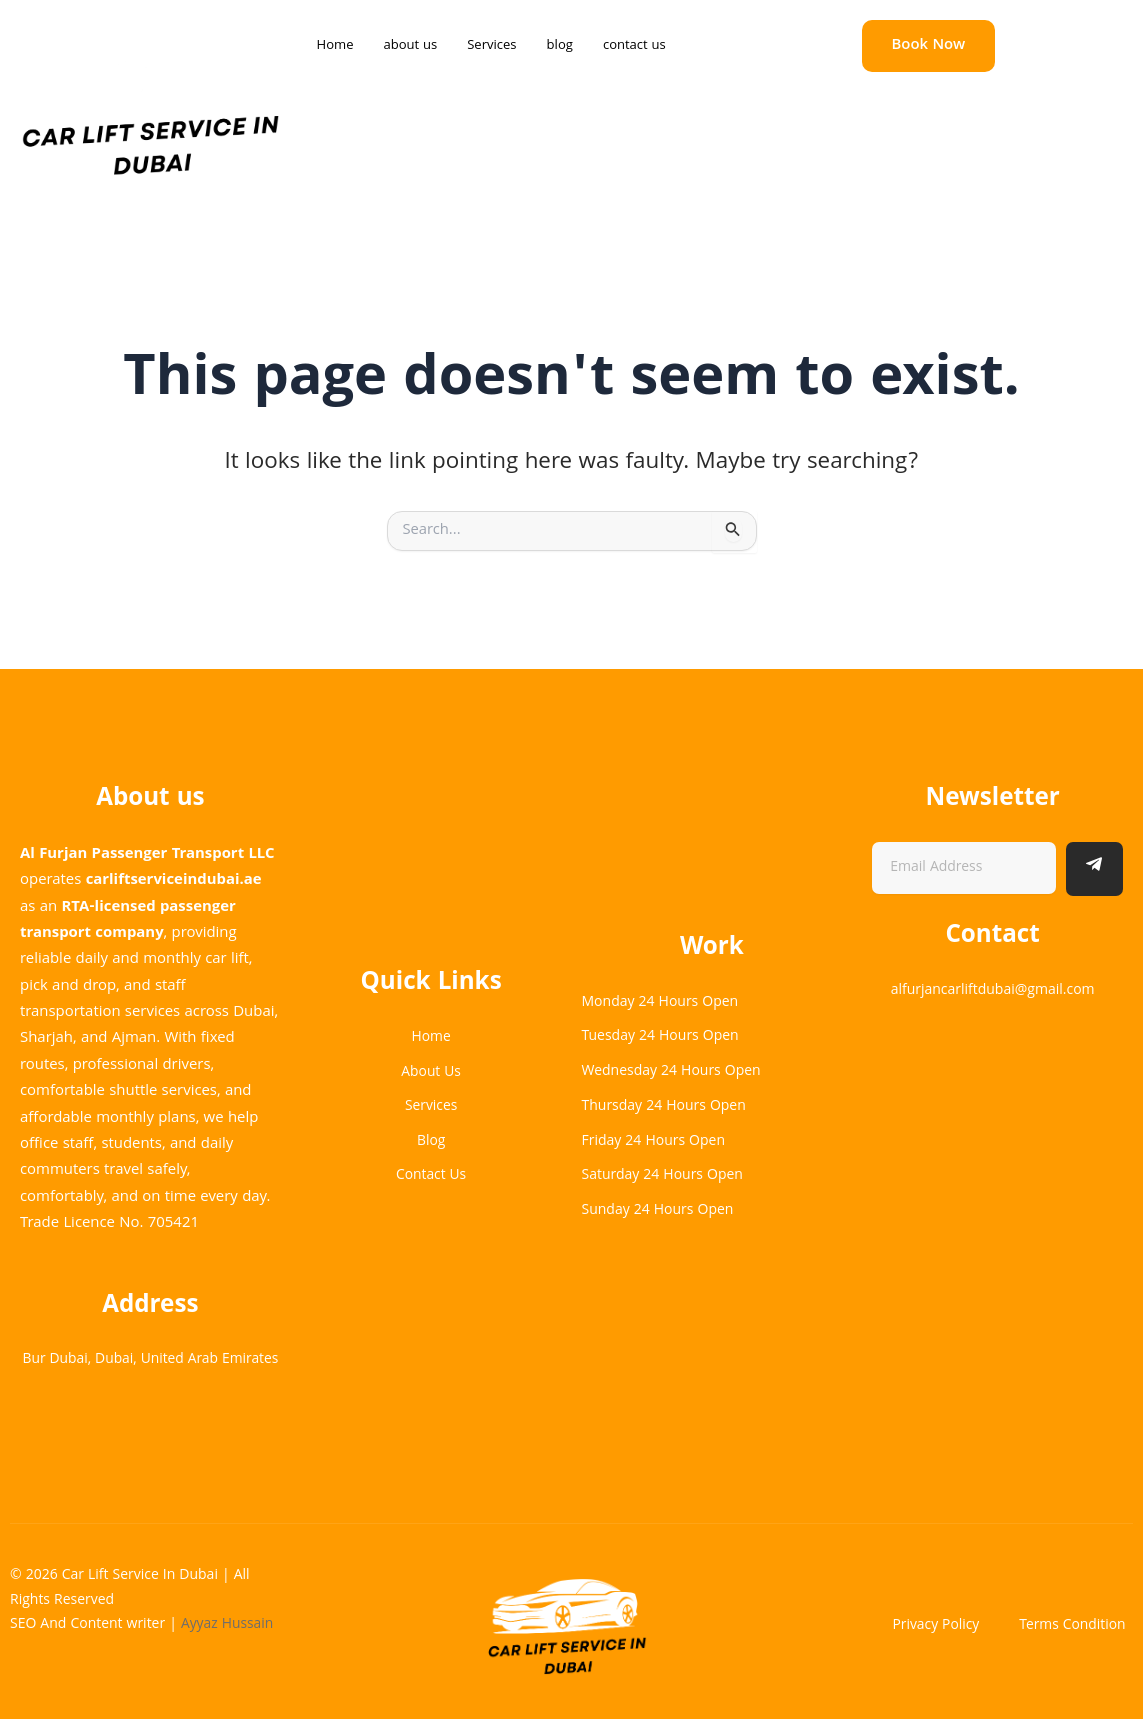 The width and height of the screenshot is (1143, 1719). Describe the element at coordinates (410, 46) in the screenshot. I see `about us` at that location.